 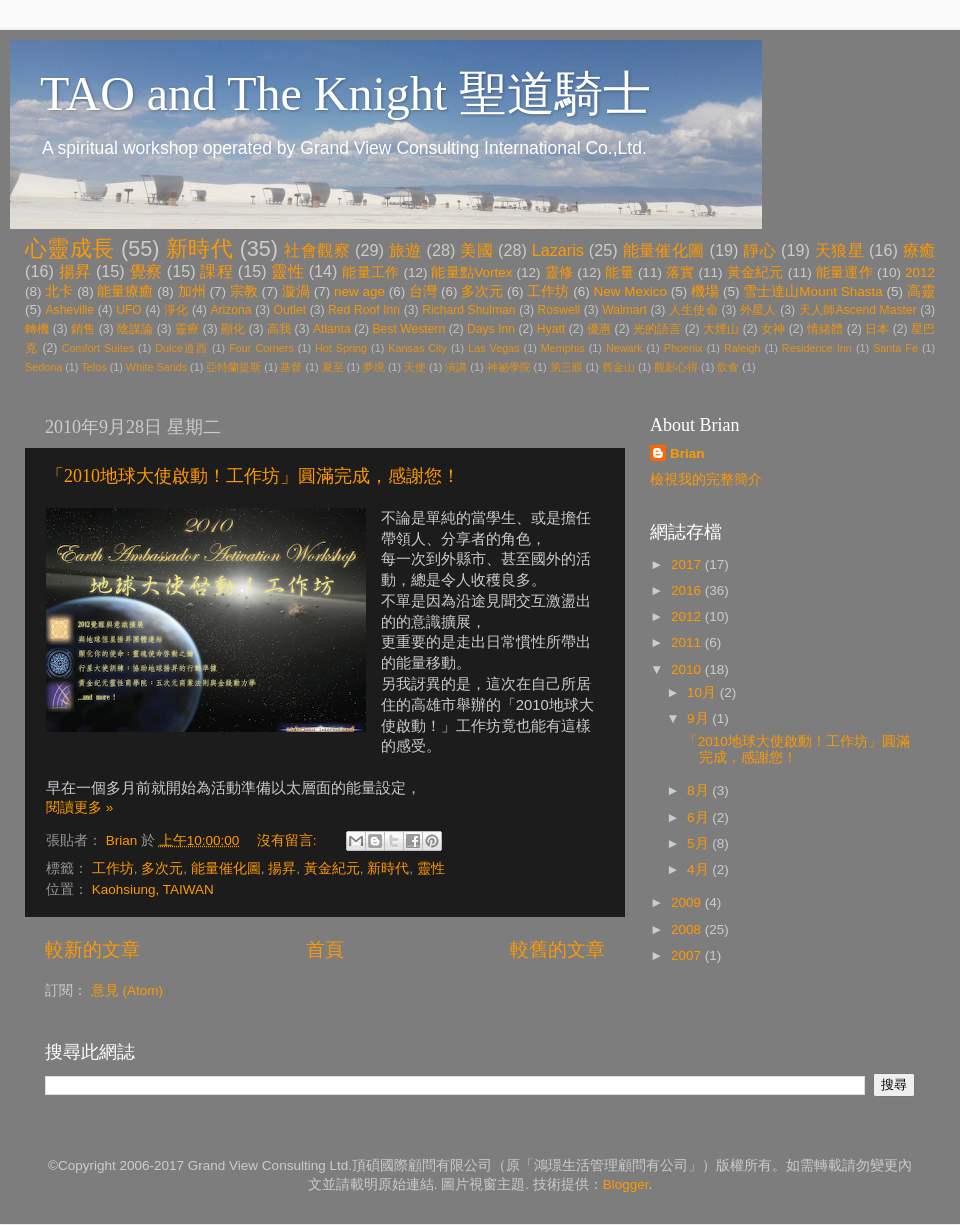 I want to click on UFO, so click(x=129, y=310).